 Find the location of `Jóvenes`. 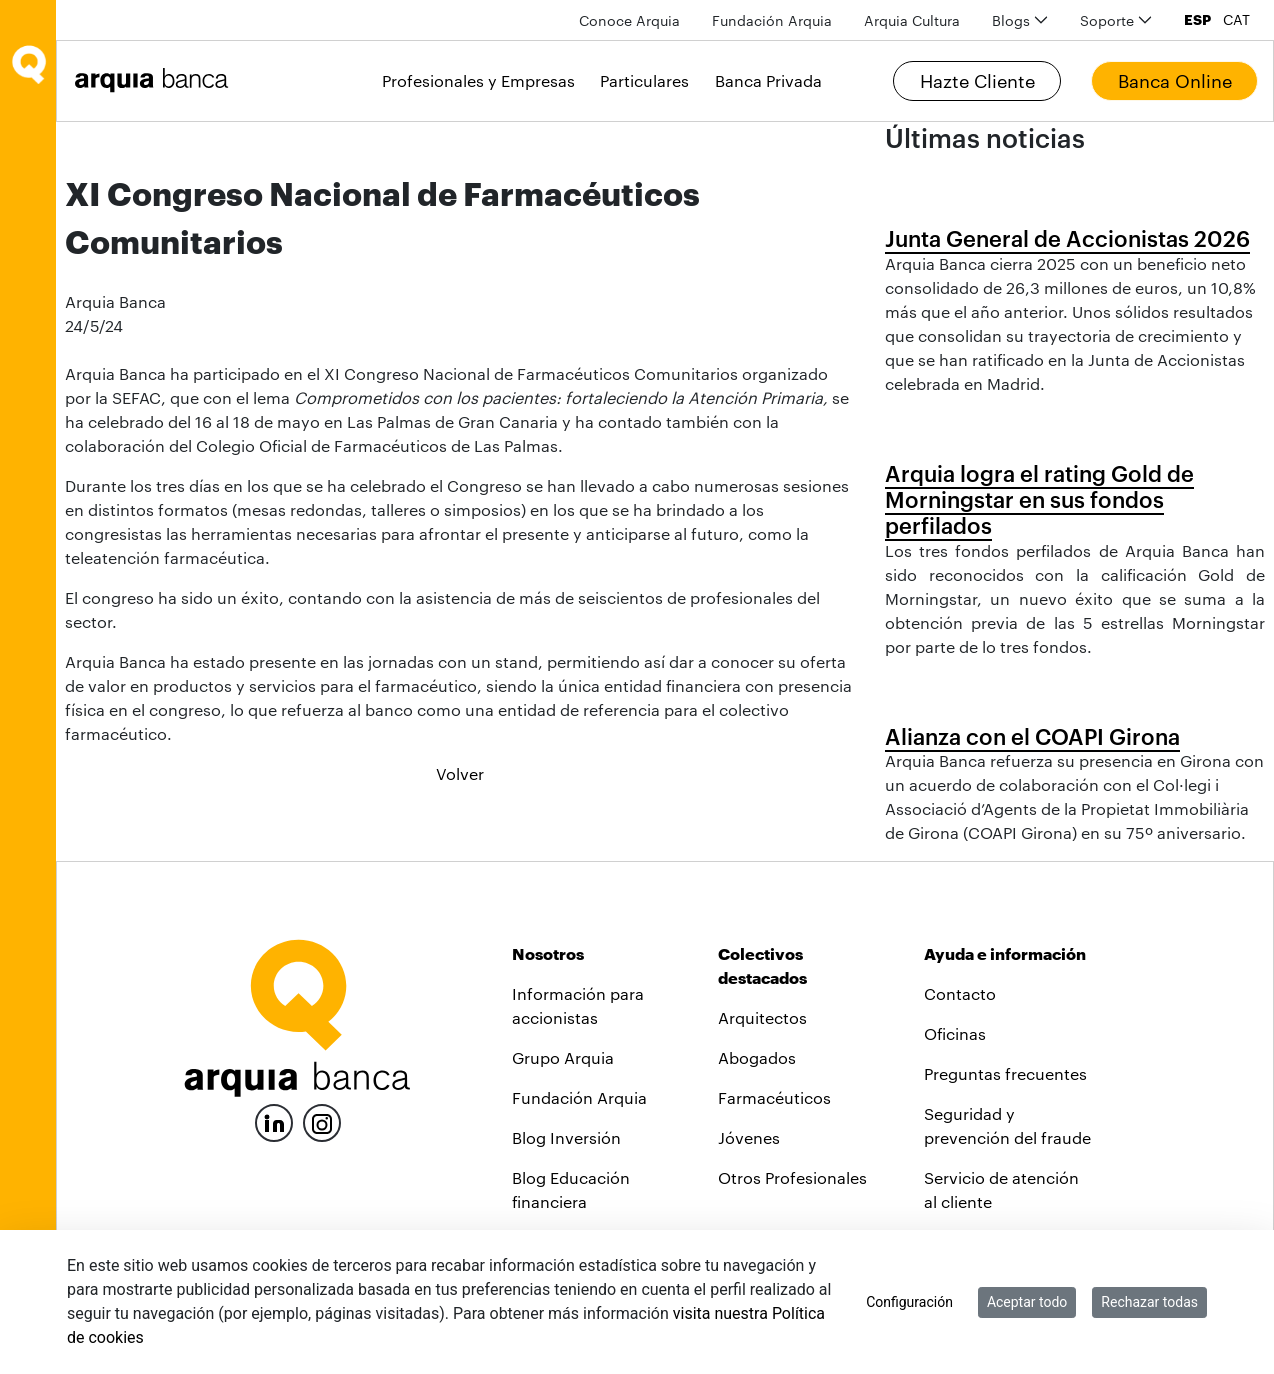

Jóvenes is located at coordinates (749, 1137).